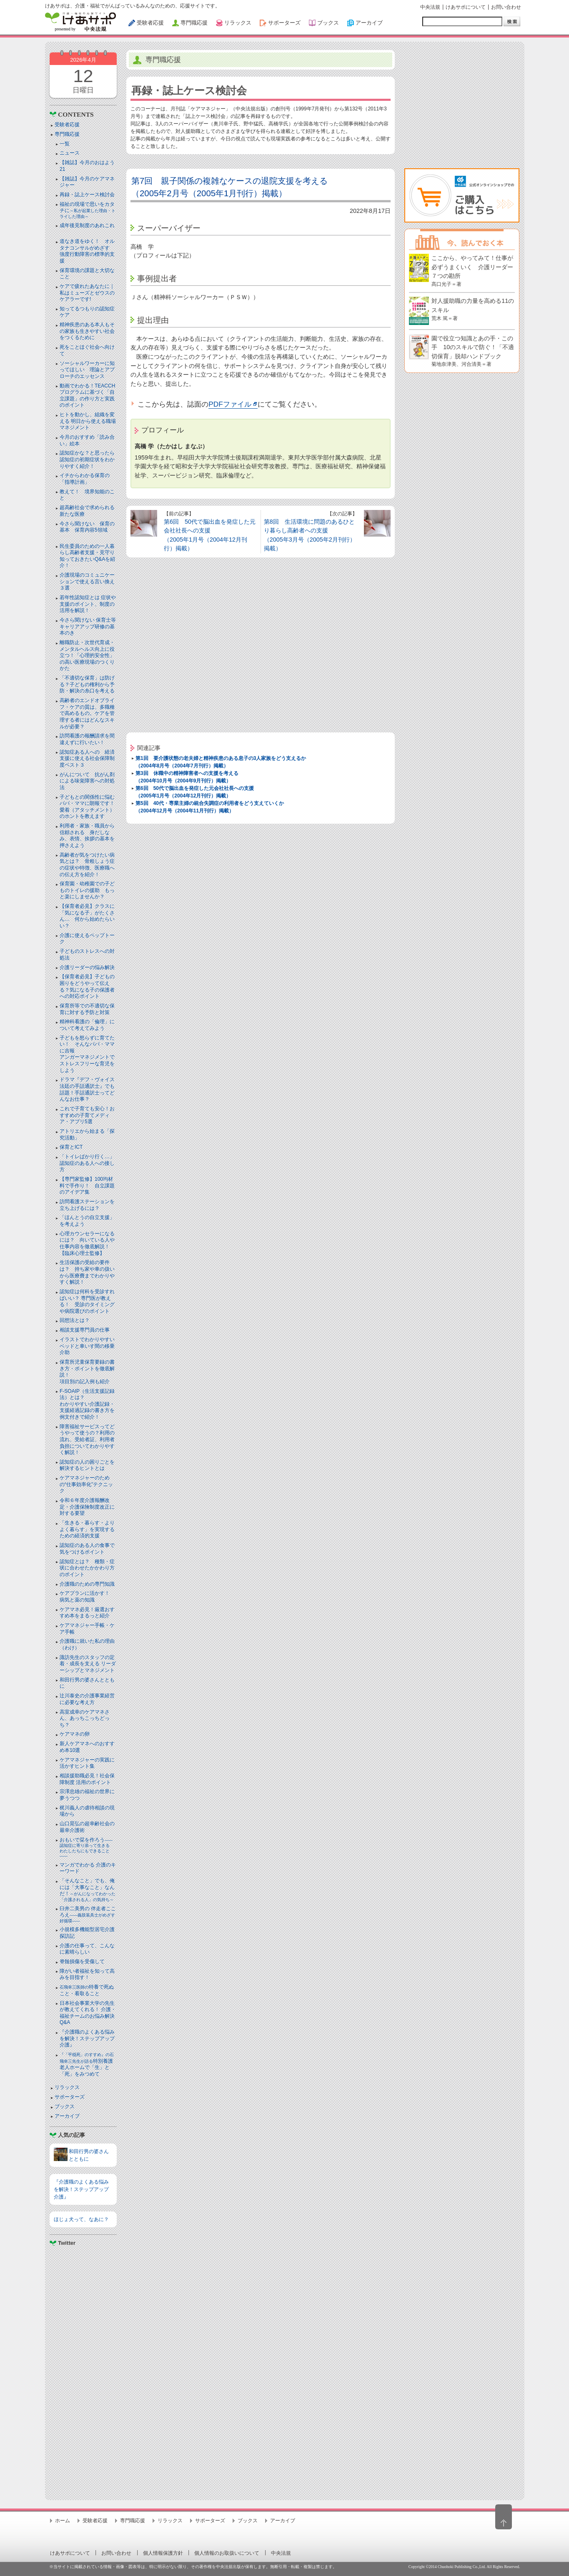 The width and height of the screenshot is (569, 2576). What do you see at coordinates (87, 1163) in the screenshot?
I see `「トイレばかり行く…」認知症のある人への接し方` at bounding box center [87, 1163].